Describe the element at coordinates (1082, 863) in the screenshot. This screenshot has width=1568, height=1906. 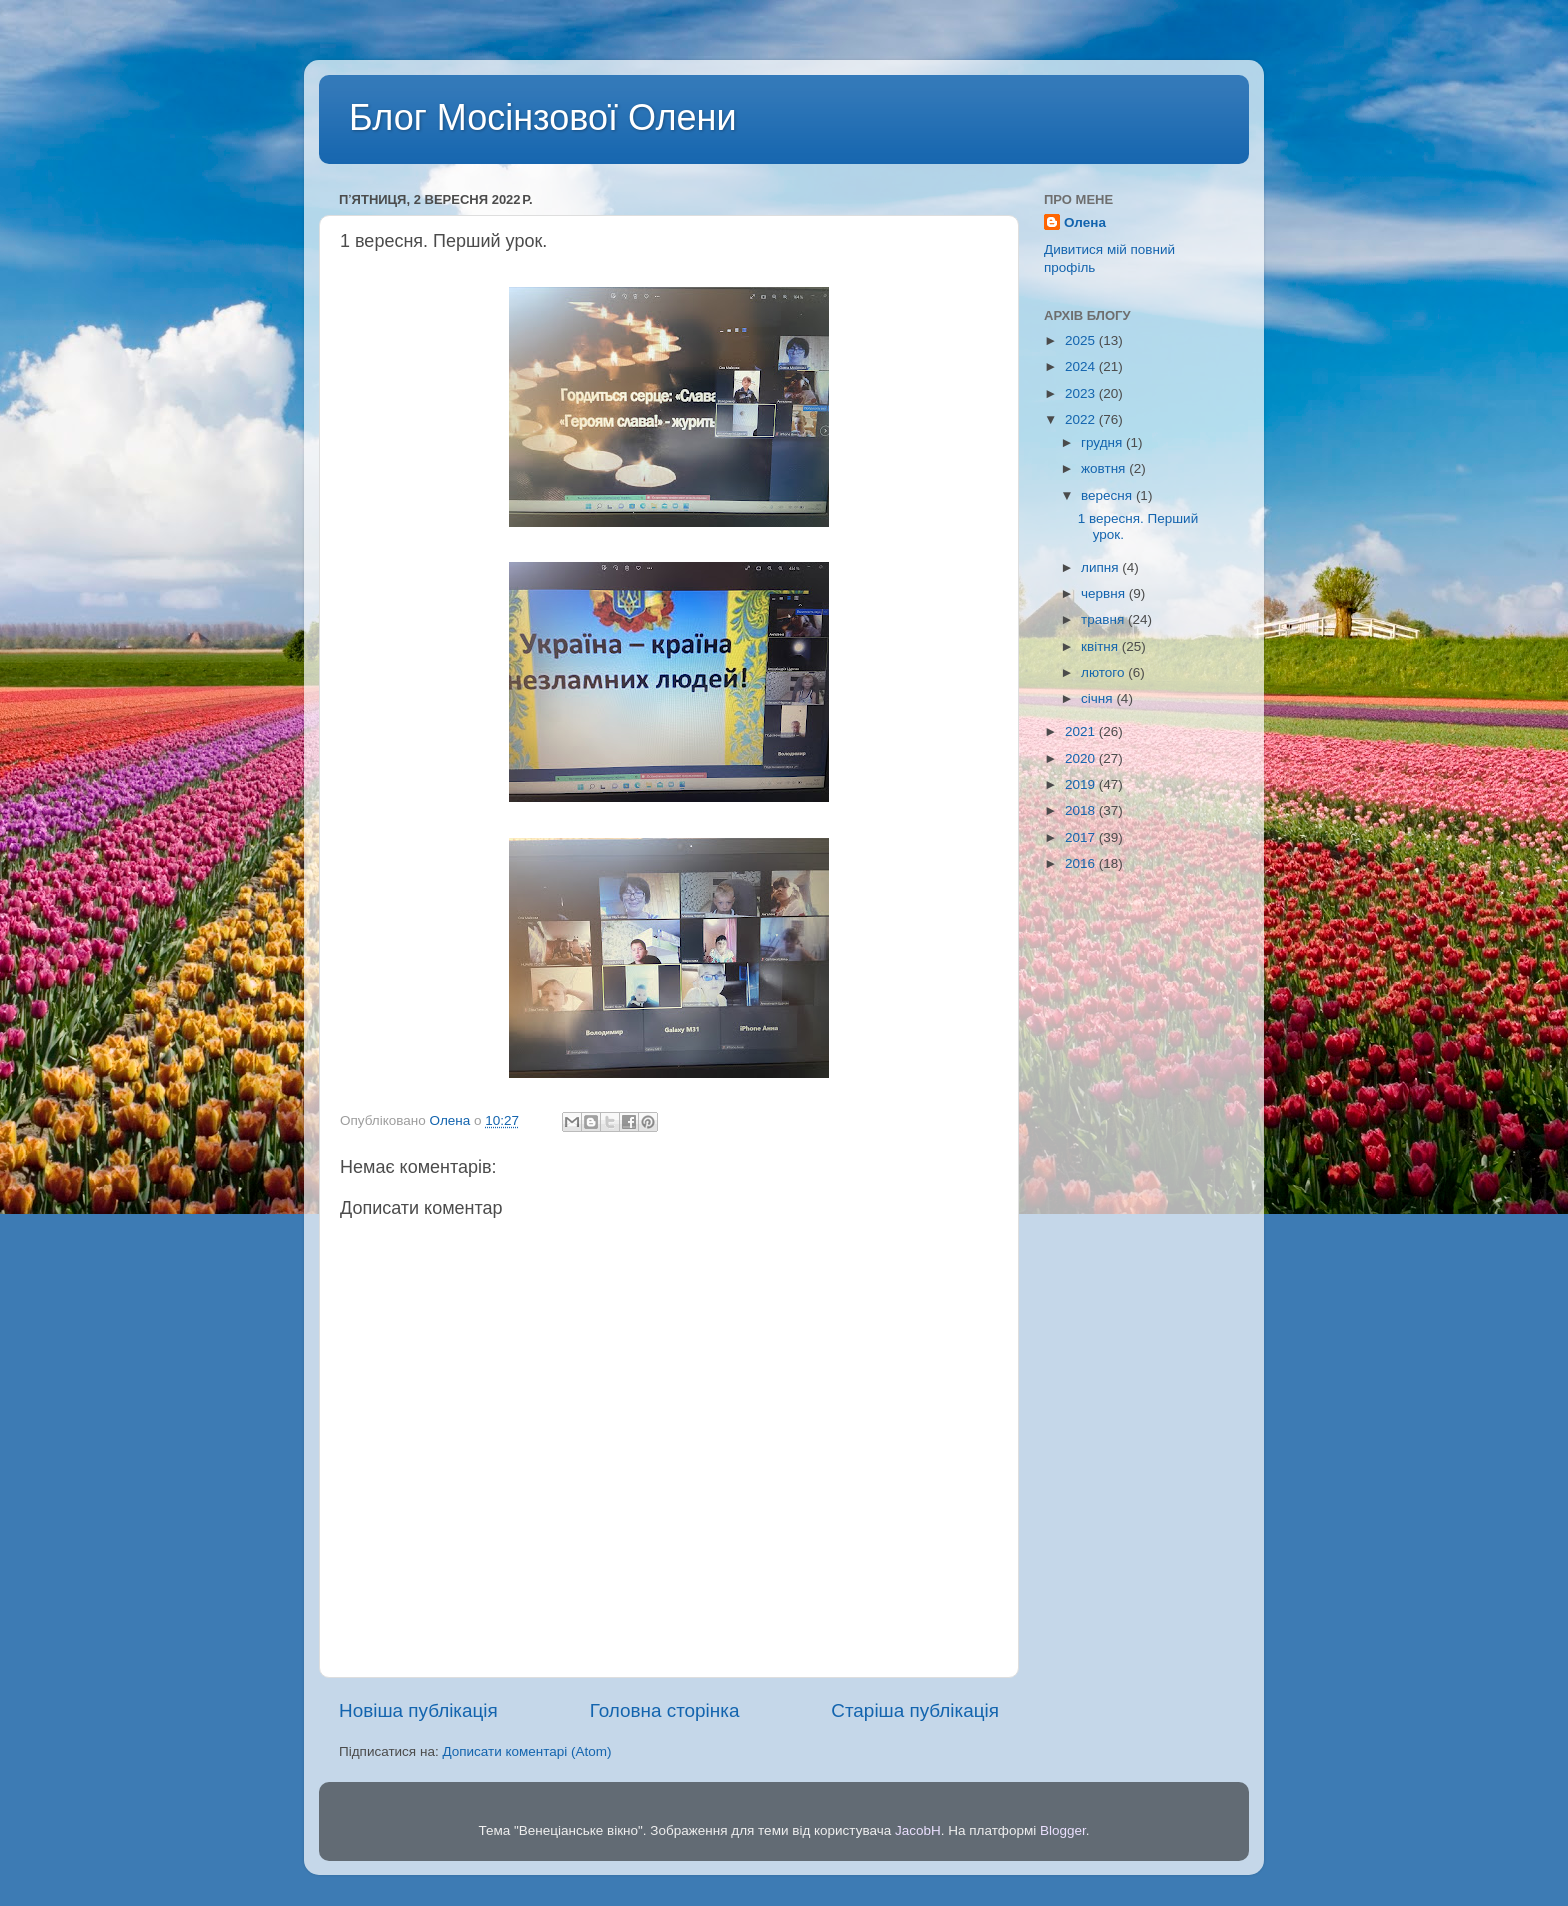
I see `2016` at that location.